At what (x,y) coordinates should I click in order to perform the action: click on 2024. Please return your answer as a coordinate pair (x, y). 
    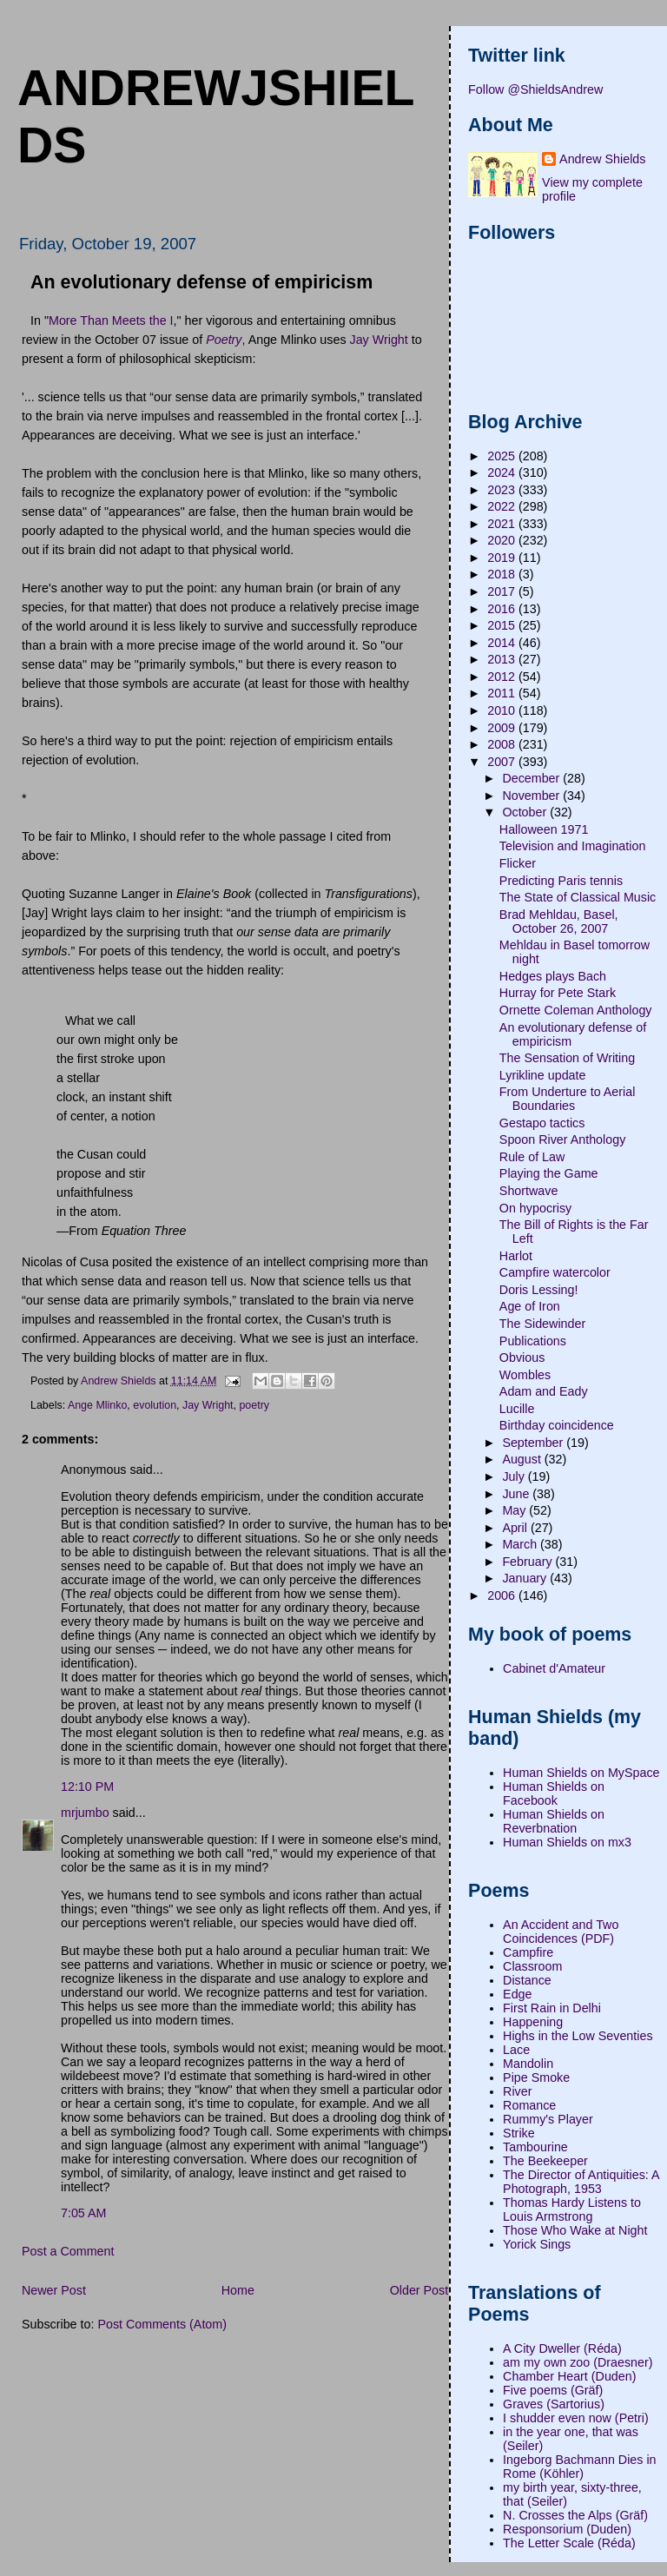
    Looking at the image, I should click on (502, 472).